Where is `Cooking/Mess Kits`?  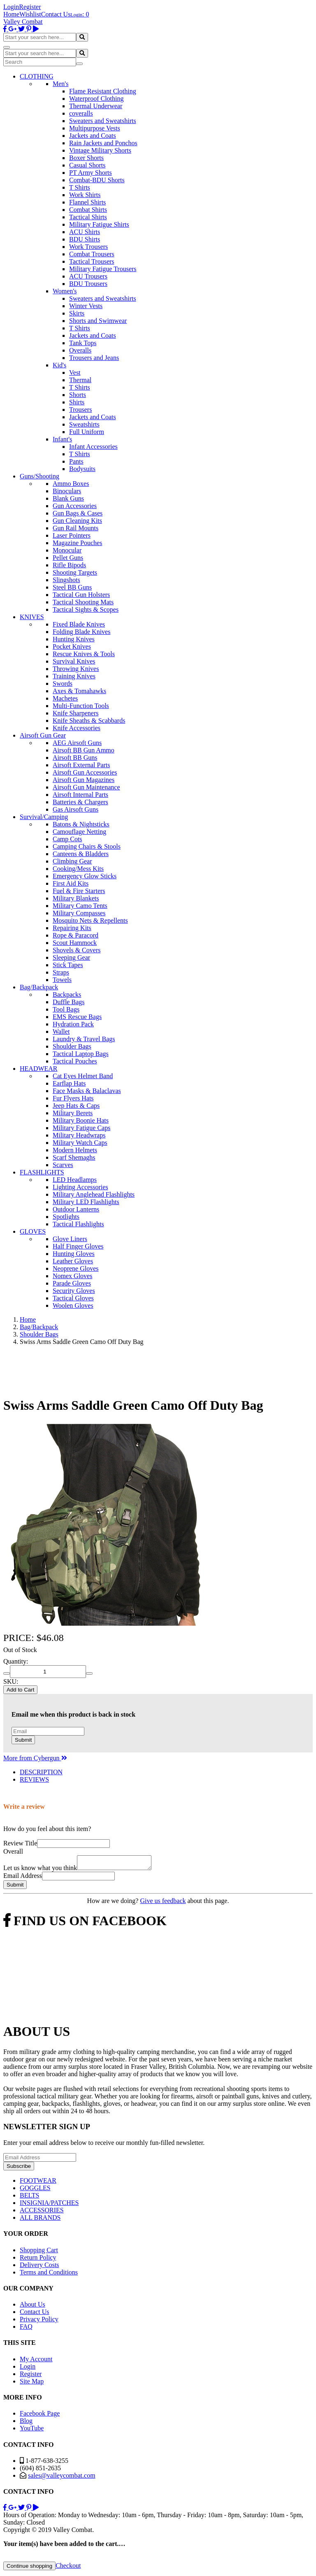 Cooking/Mess Kits is located at coordinates (78, 868).